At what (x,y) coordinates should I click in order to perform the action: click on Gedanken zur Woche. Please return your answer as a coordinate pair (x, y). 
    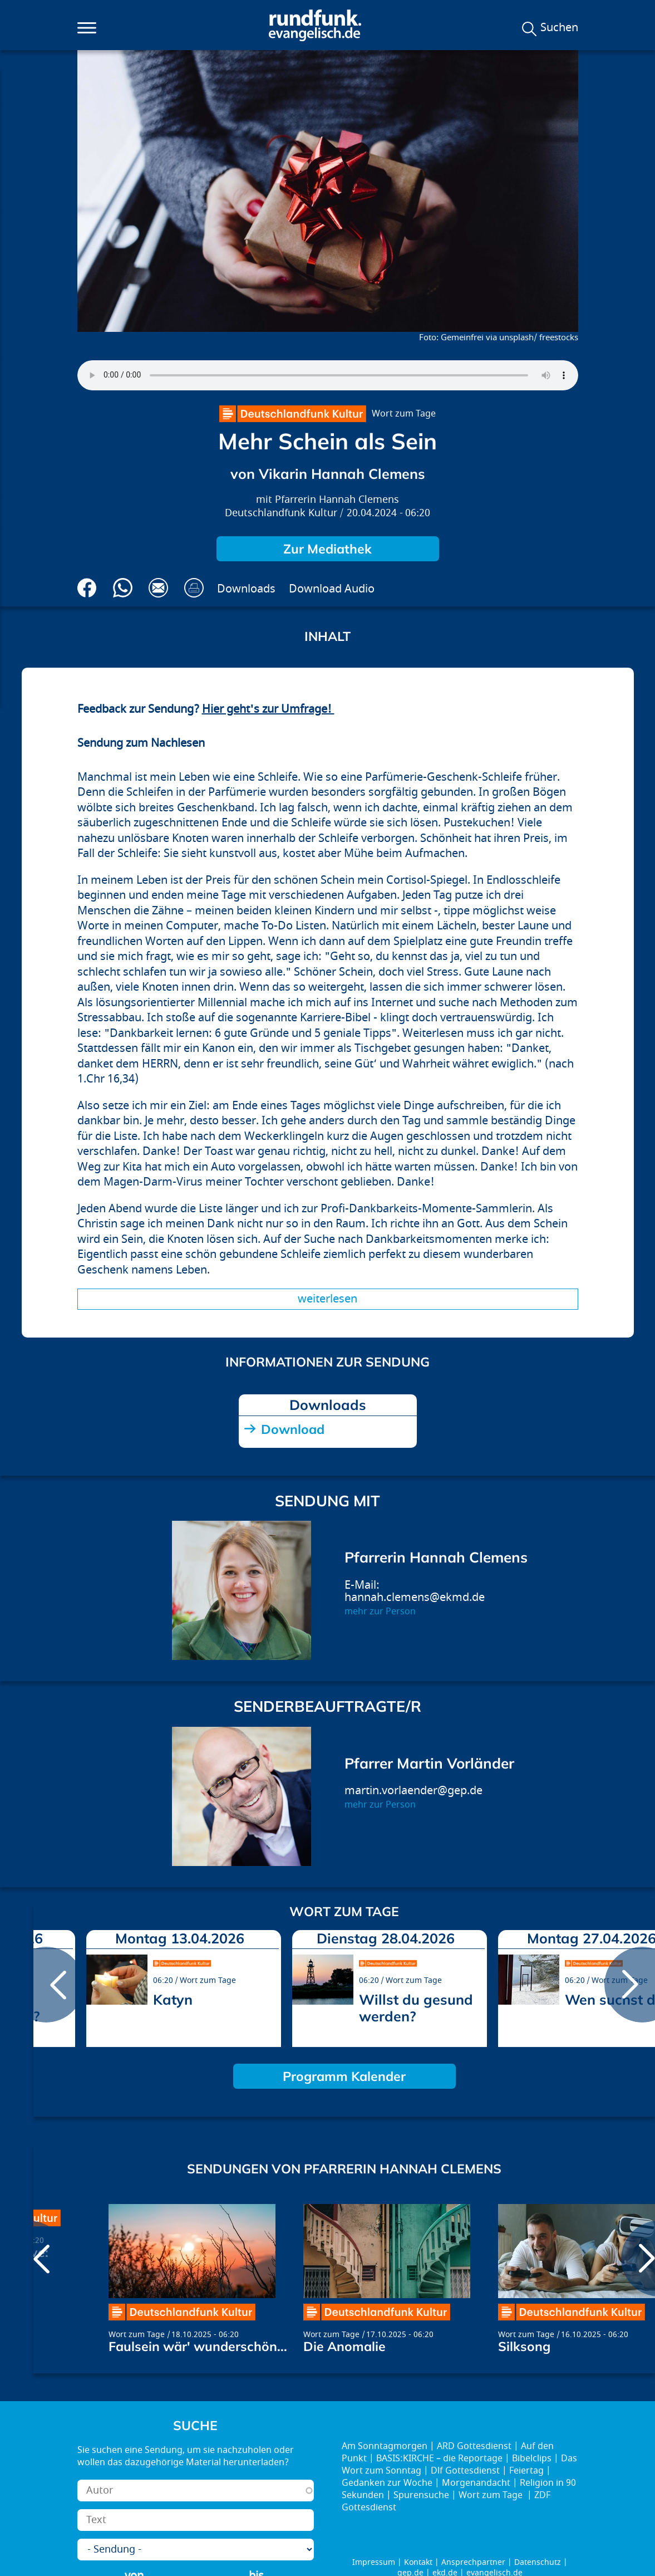
    Looking at the image, I should click on (387, 2483).